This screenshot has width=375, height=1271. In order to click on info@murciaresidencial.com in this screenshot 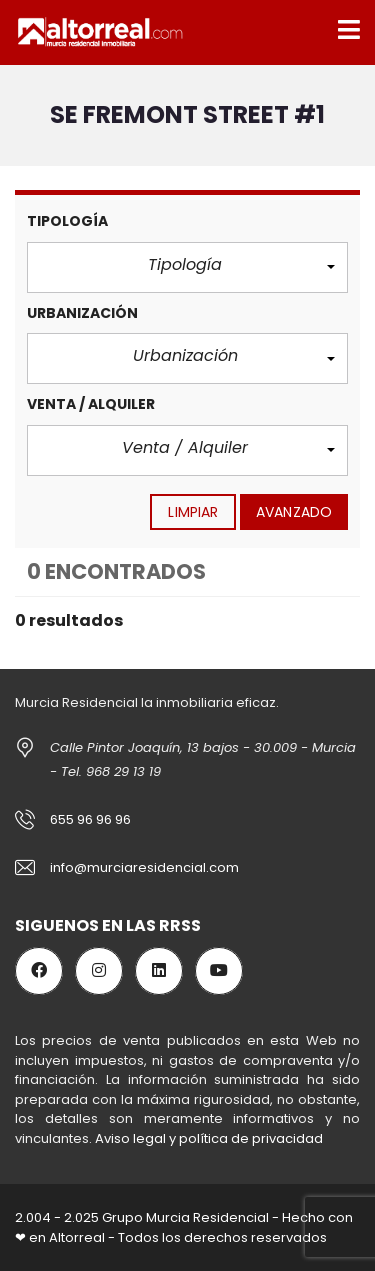, I will do `click(144, 867)`.